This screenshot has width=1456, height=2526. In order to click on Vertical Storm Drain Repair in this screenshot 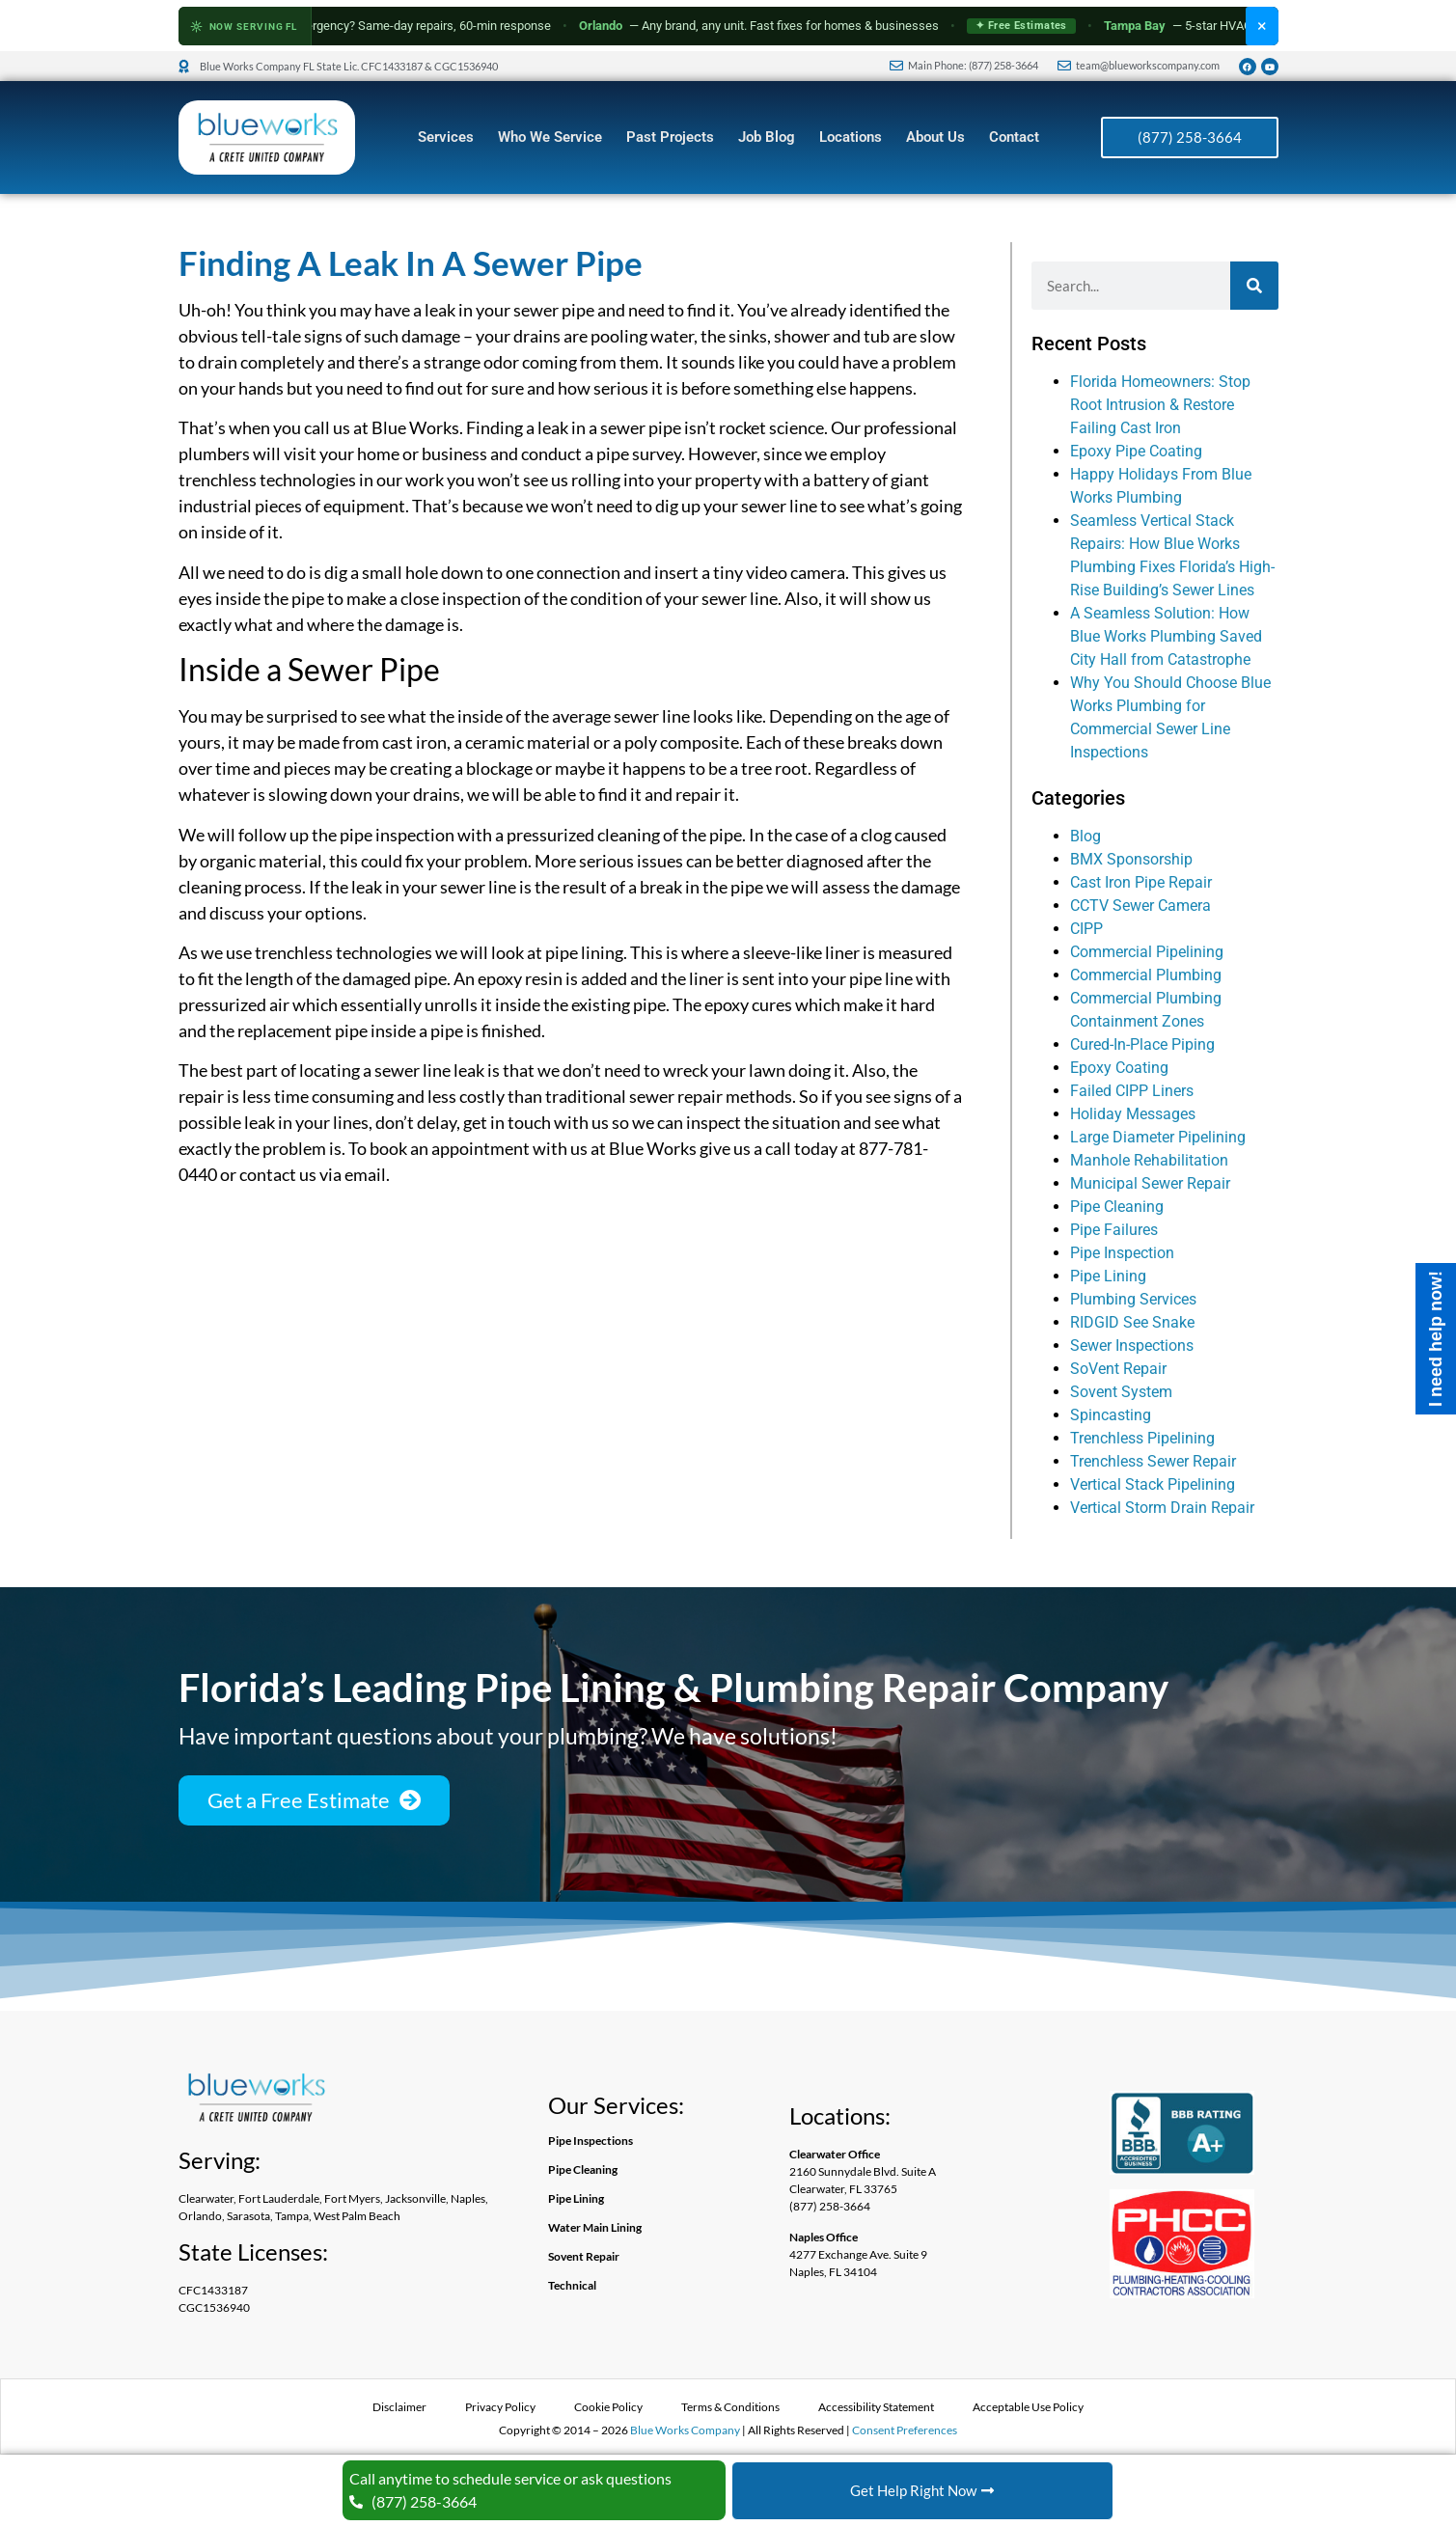, I will do `click(1162, 1507)`.